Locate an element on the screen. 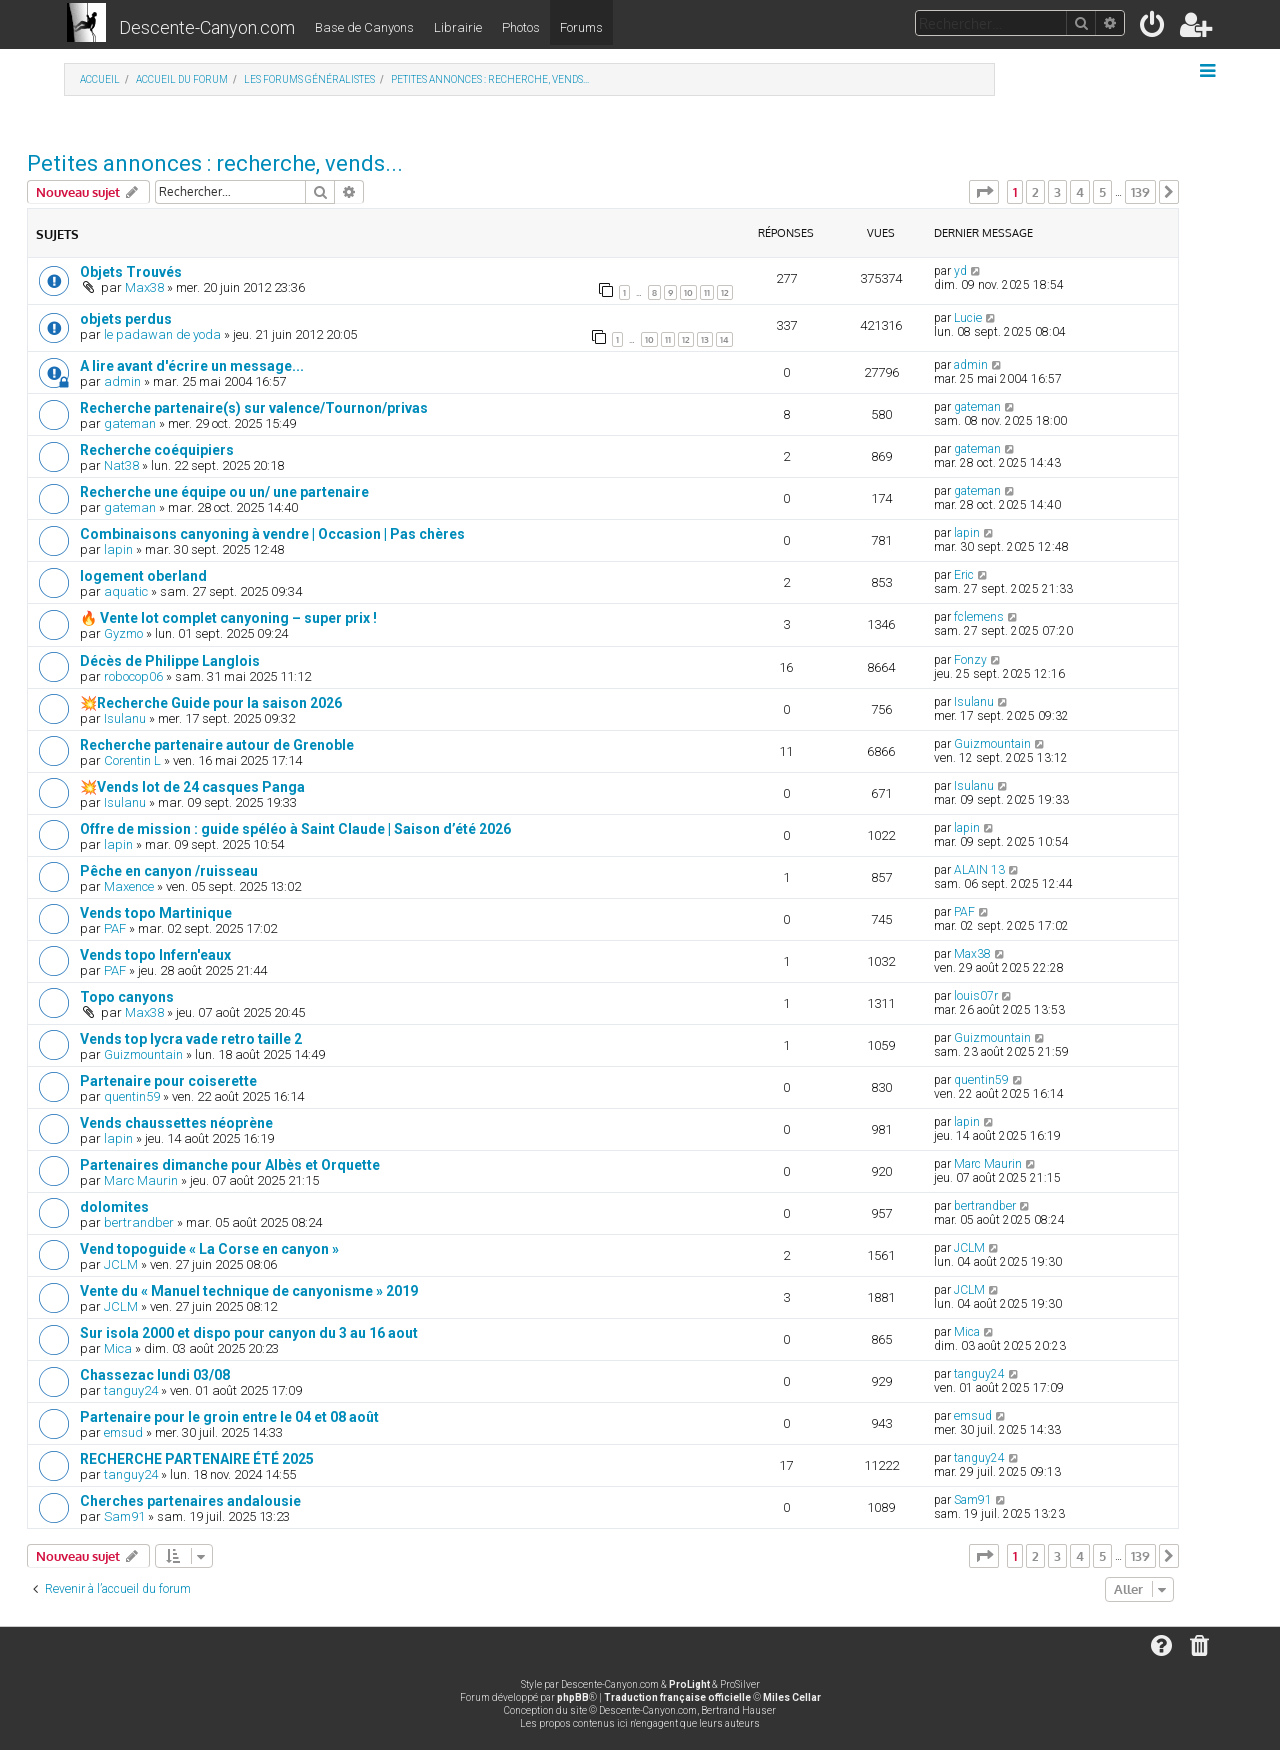 The height and width of the screenshot is (1750, 1280). le padawan de yoda is located at coordinates (162, 334).